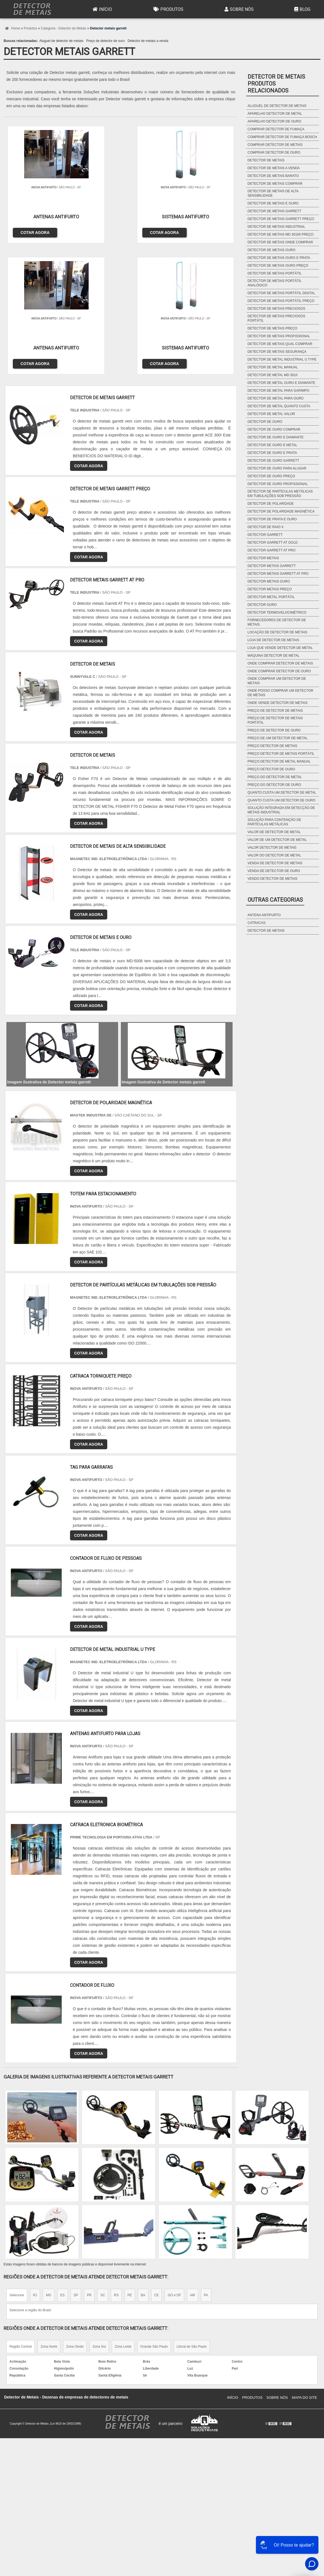  I want to click on PR, so click(89, 2160).